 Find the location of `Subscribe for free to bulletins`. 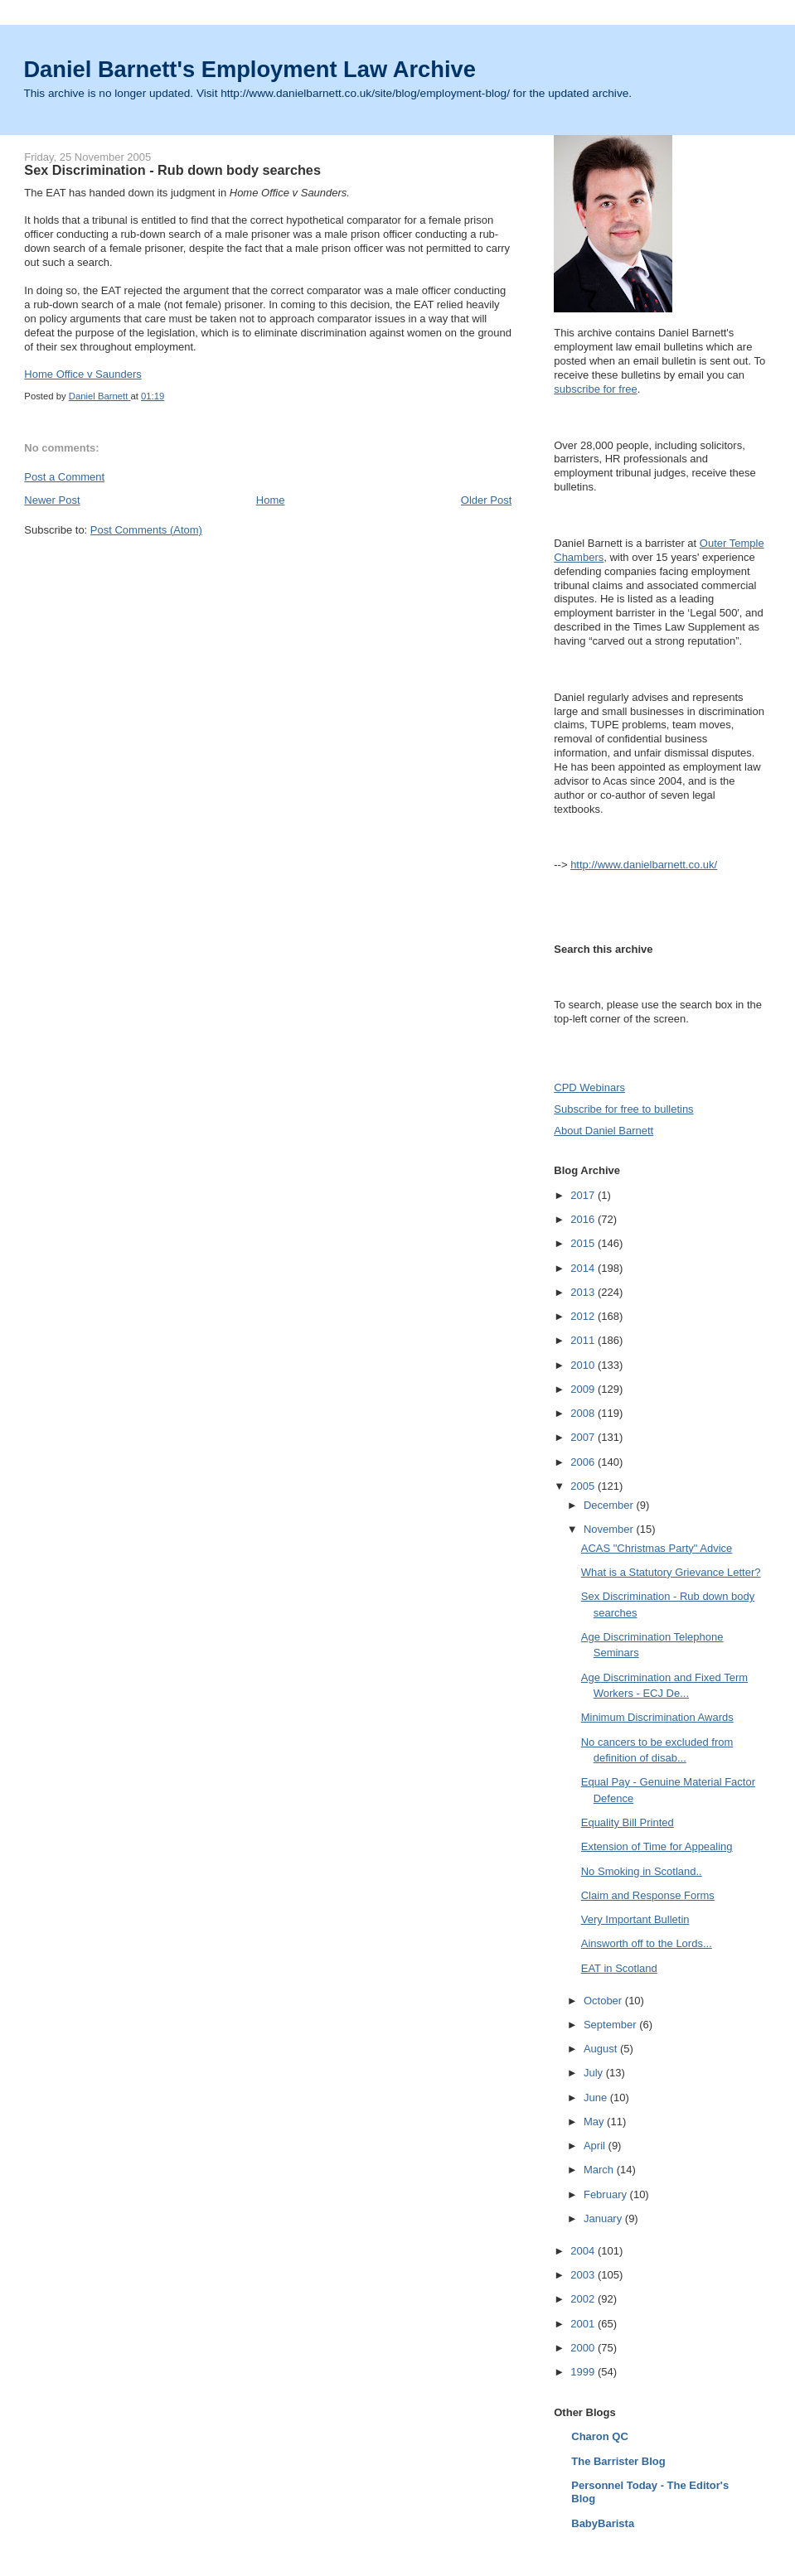

Subscribe for free to bulletins is located at coordinates (623, 1109).